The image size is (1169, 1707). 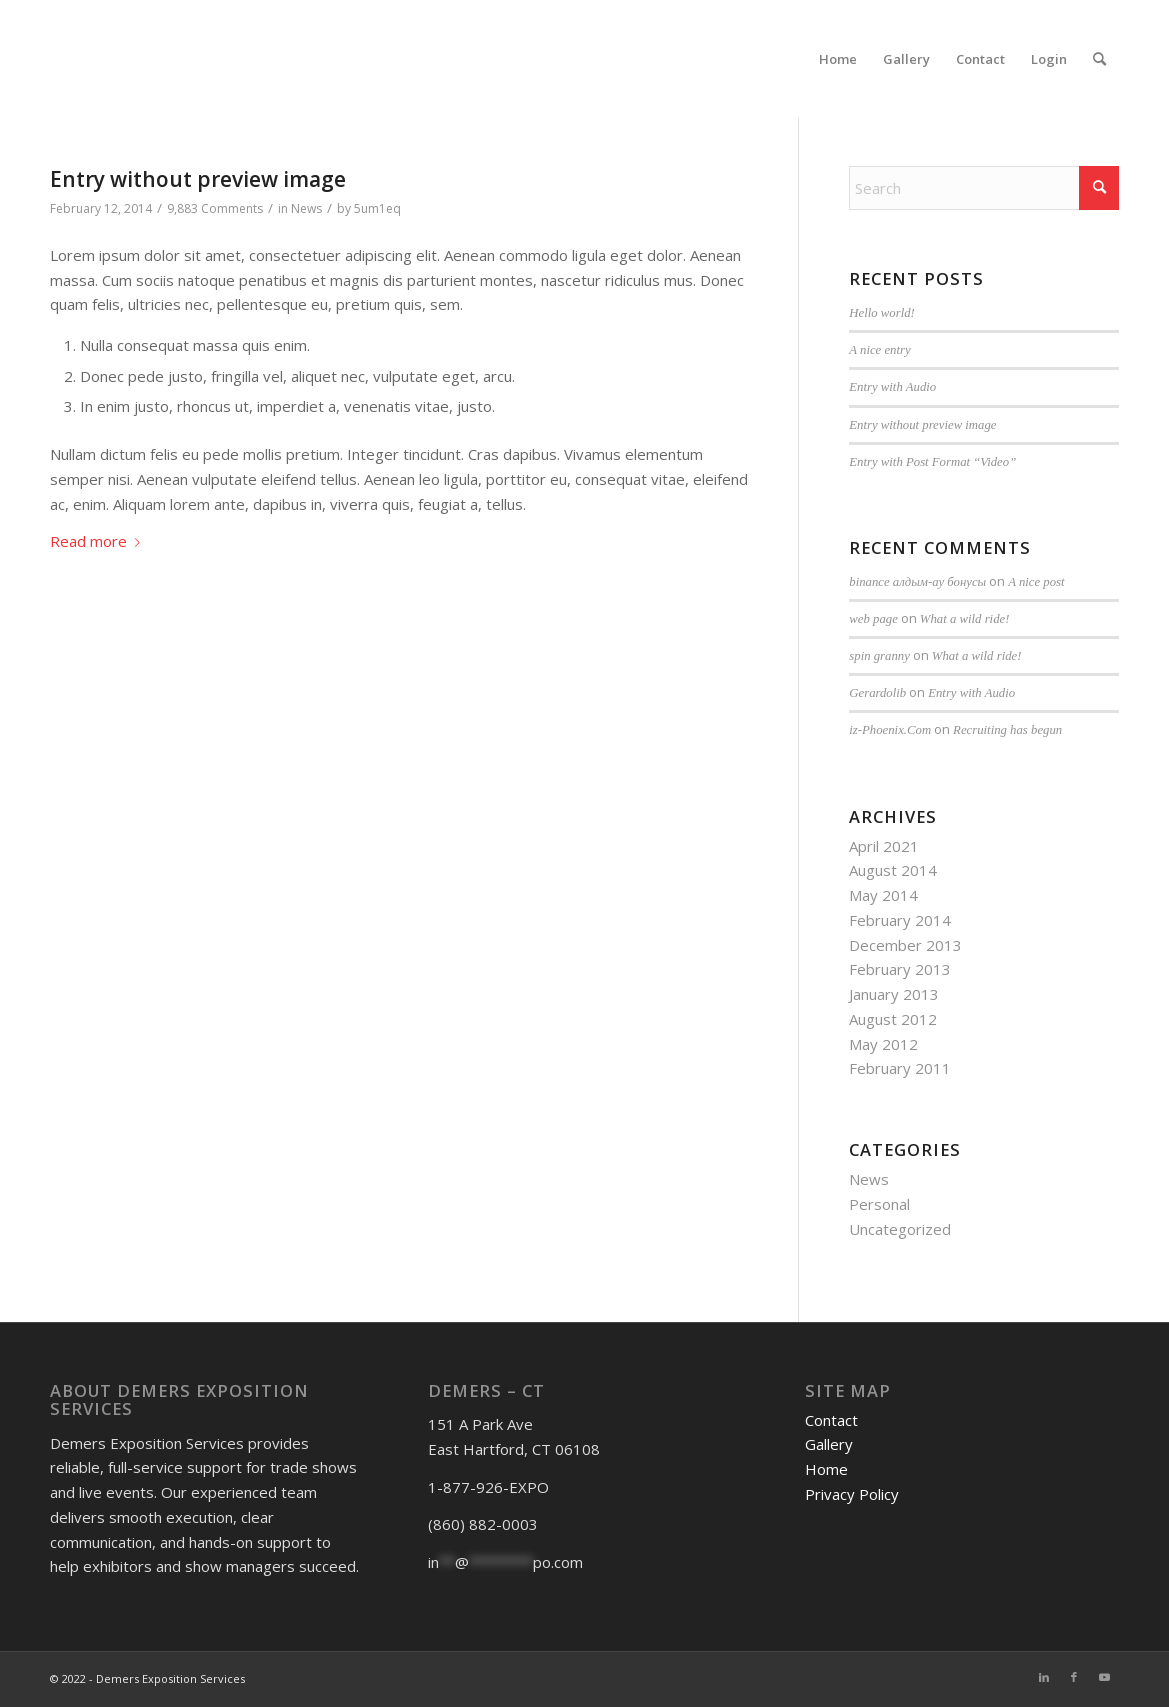 I want to click on Contact, so click(x=831, y=1420).